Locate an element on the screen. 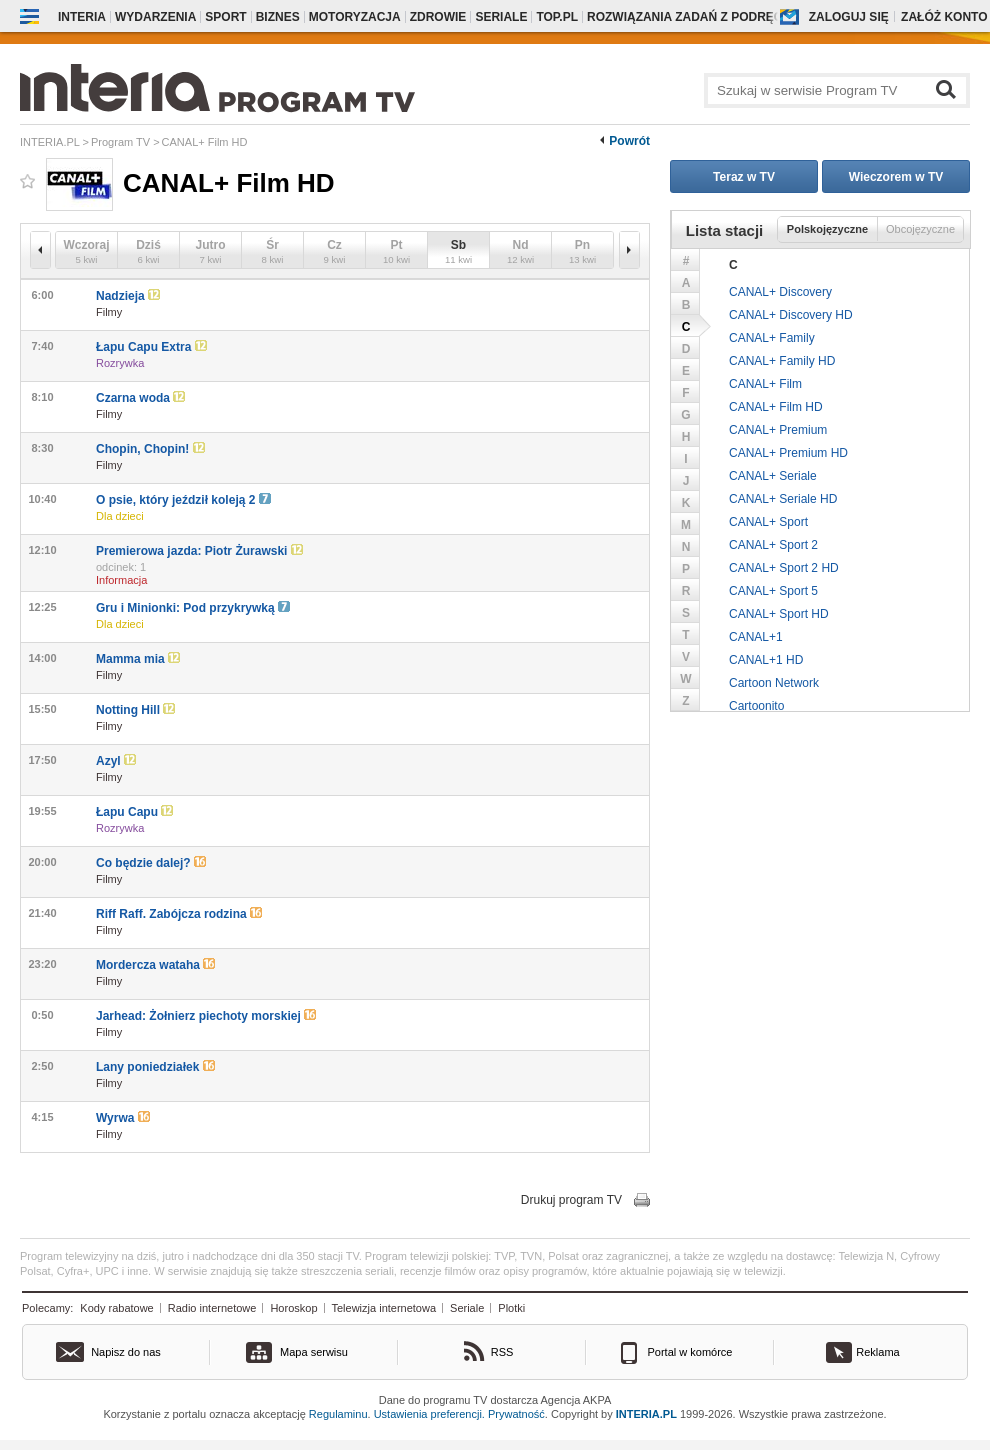 Image resolution: width=990 pixels, height=1450 pixels. CANAL+ Sport 2 HD is located at coordinates (784, 568).